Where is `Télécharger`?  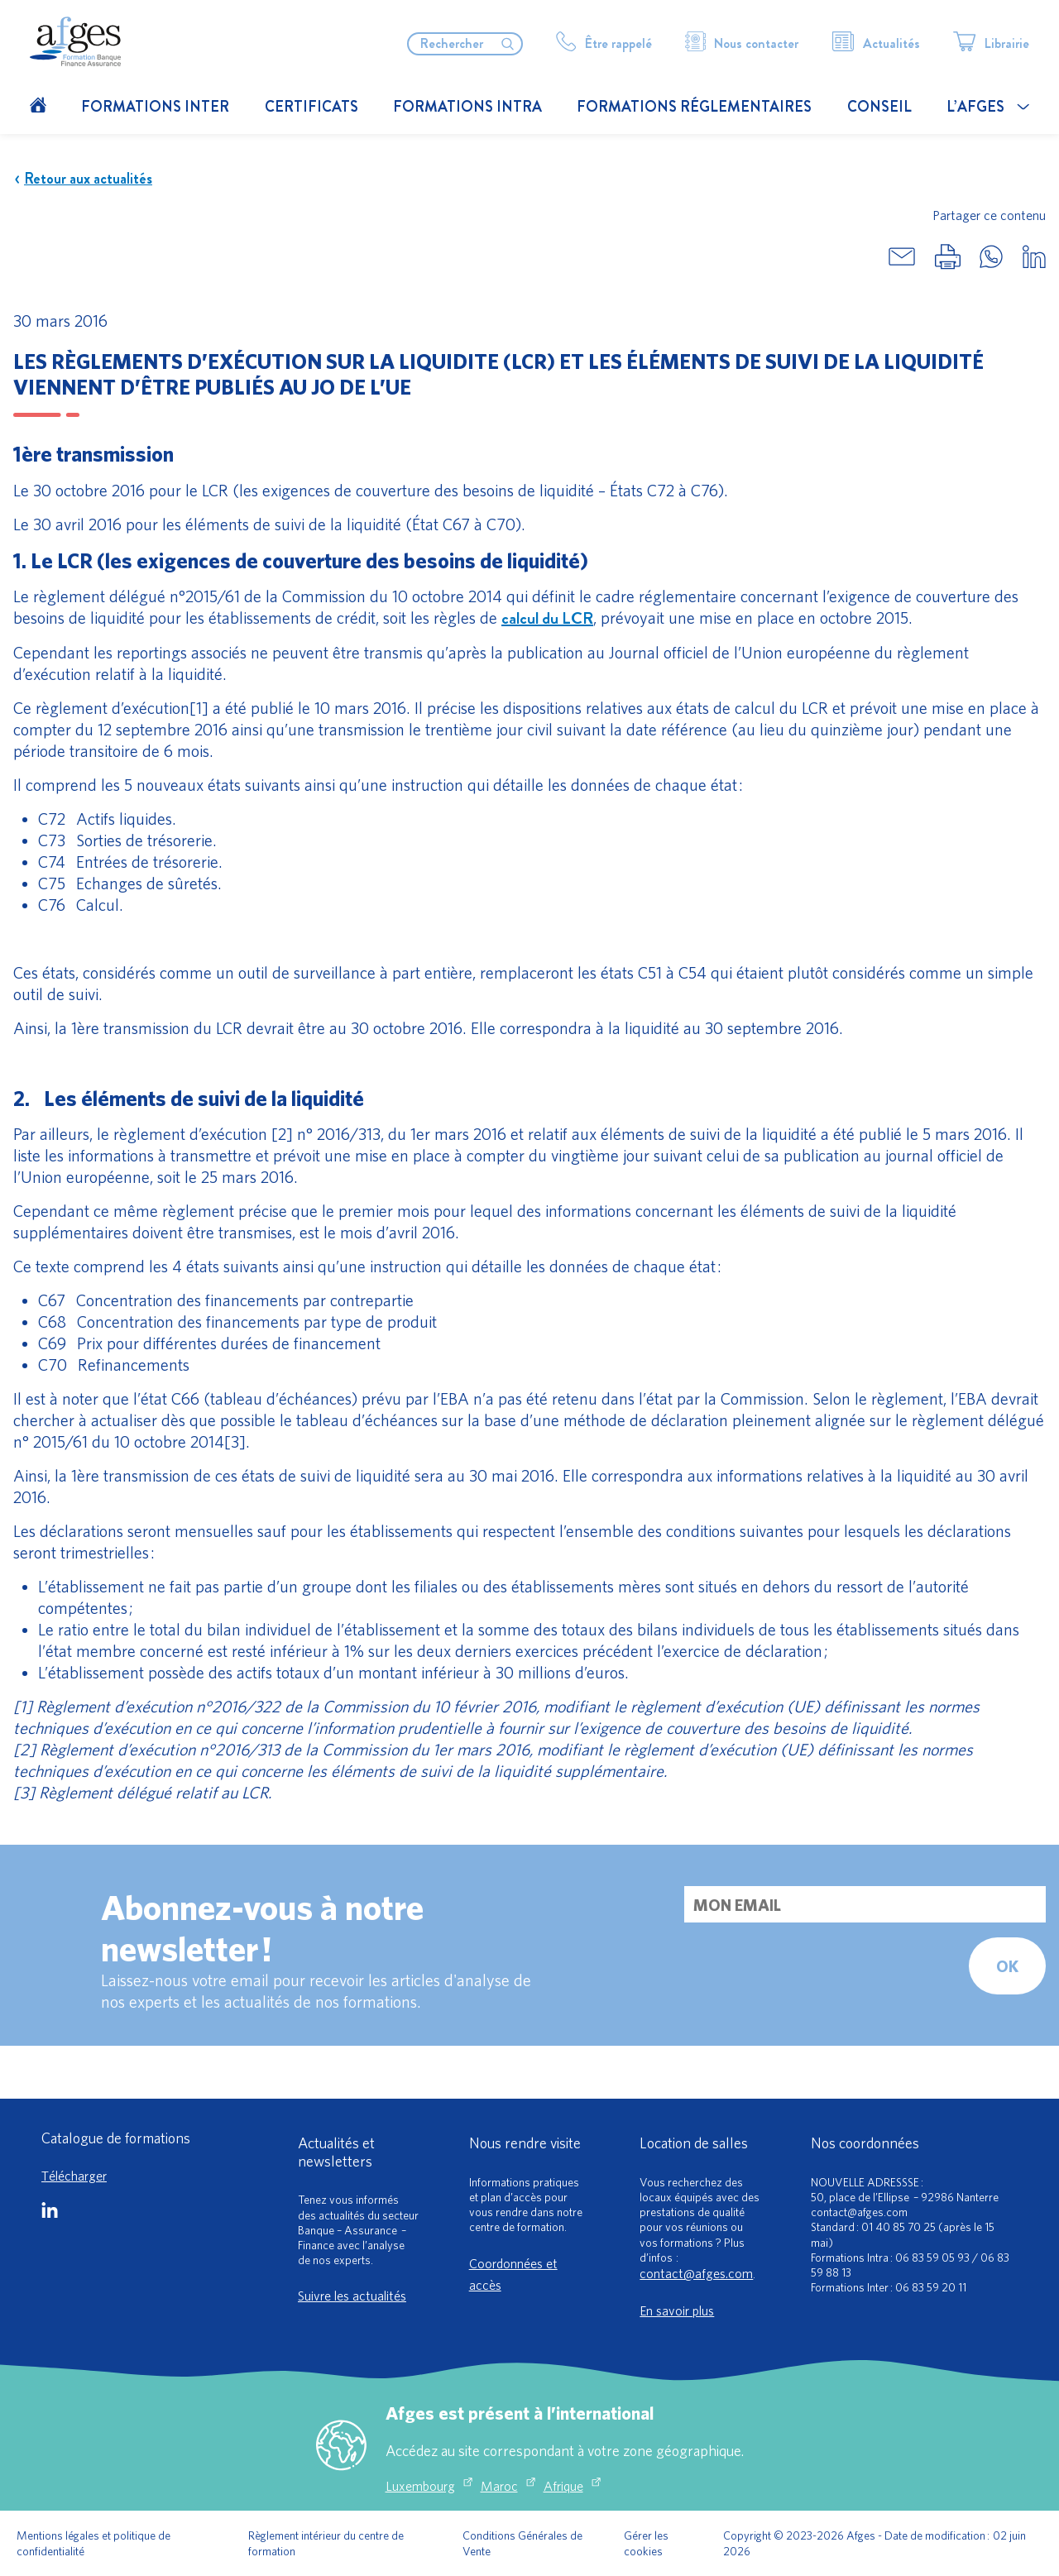
Télécharger is located at coordinates (74, 2175).